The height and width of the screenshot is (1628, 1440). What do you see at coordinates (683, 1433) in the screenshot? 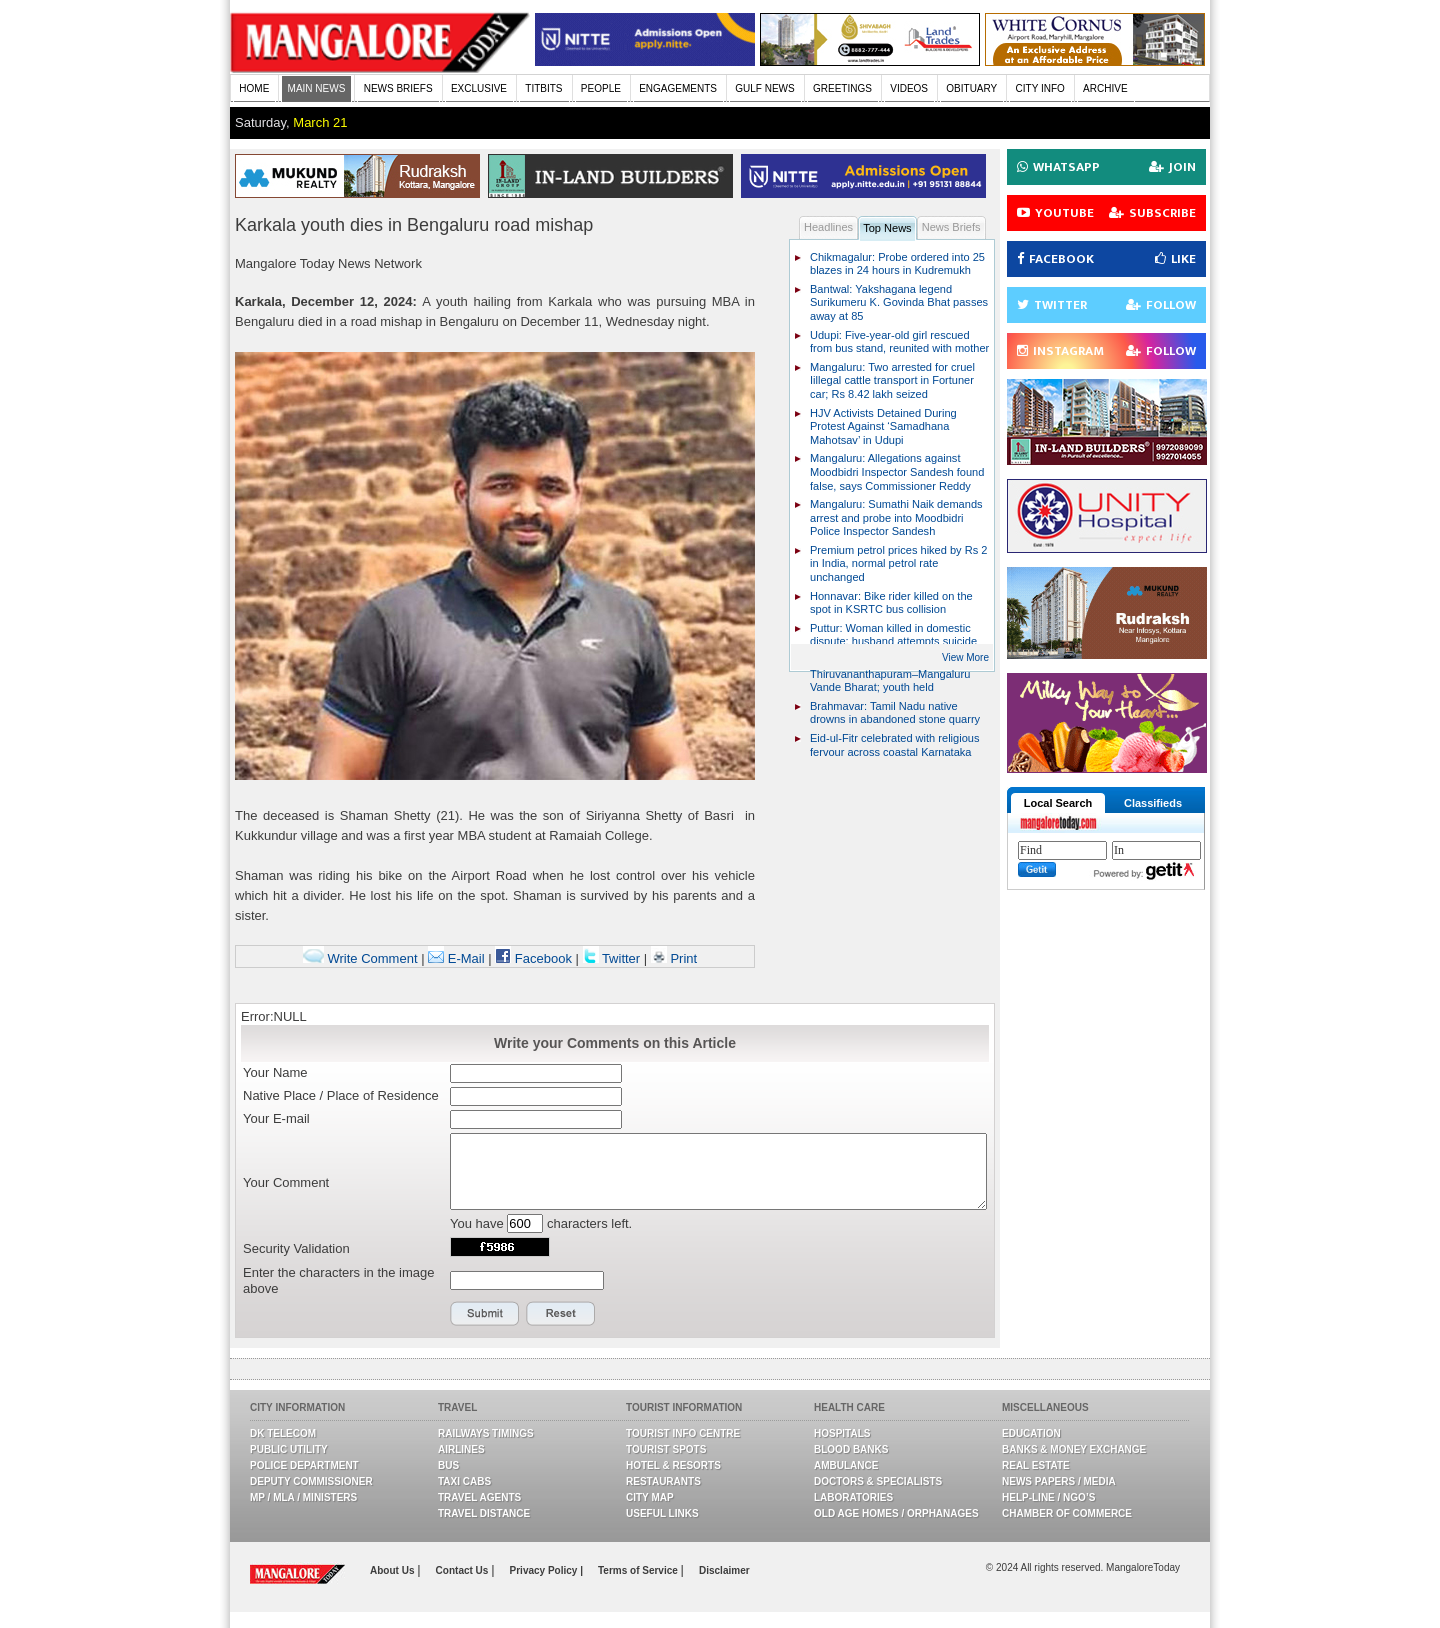
I see `Tourist Info Centre` at bounding box center [683, 1433].